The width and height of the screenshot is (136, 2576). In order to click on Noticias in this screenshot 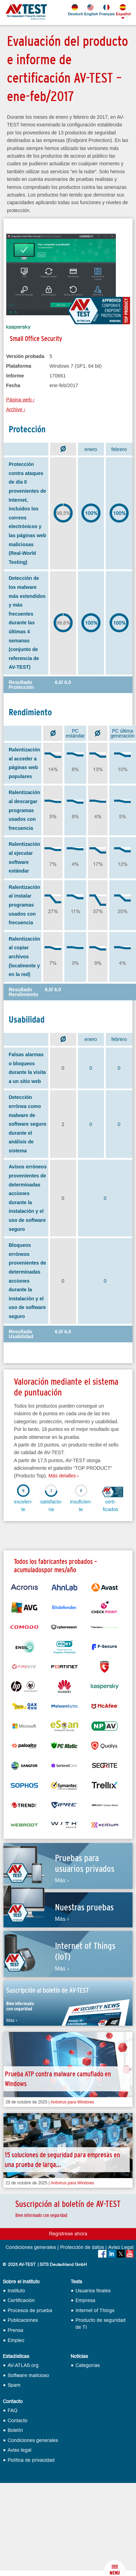, I will do `click(79, 2356)`.